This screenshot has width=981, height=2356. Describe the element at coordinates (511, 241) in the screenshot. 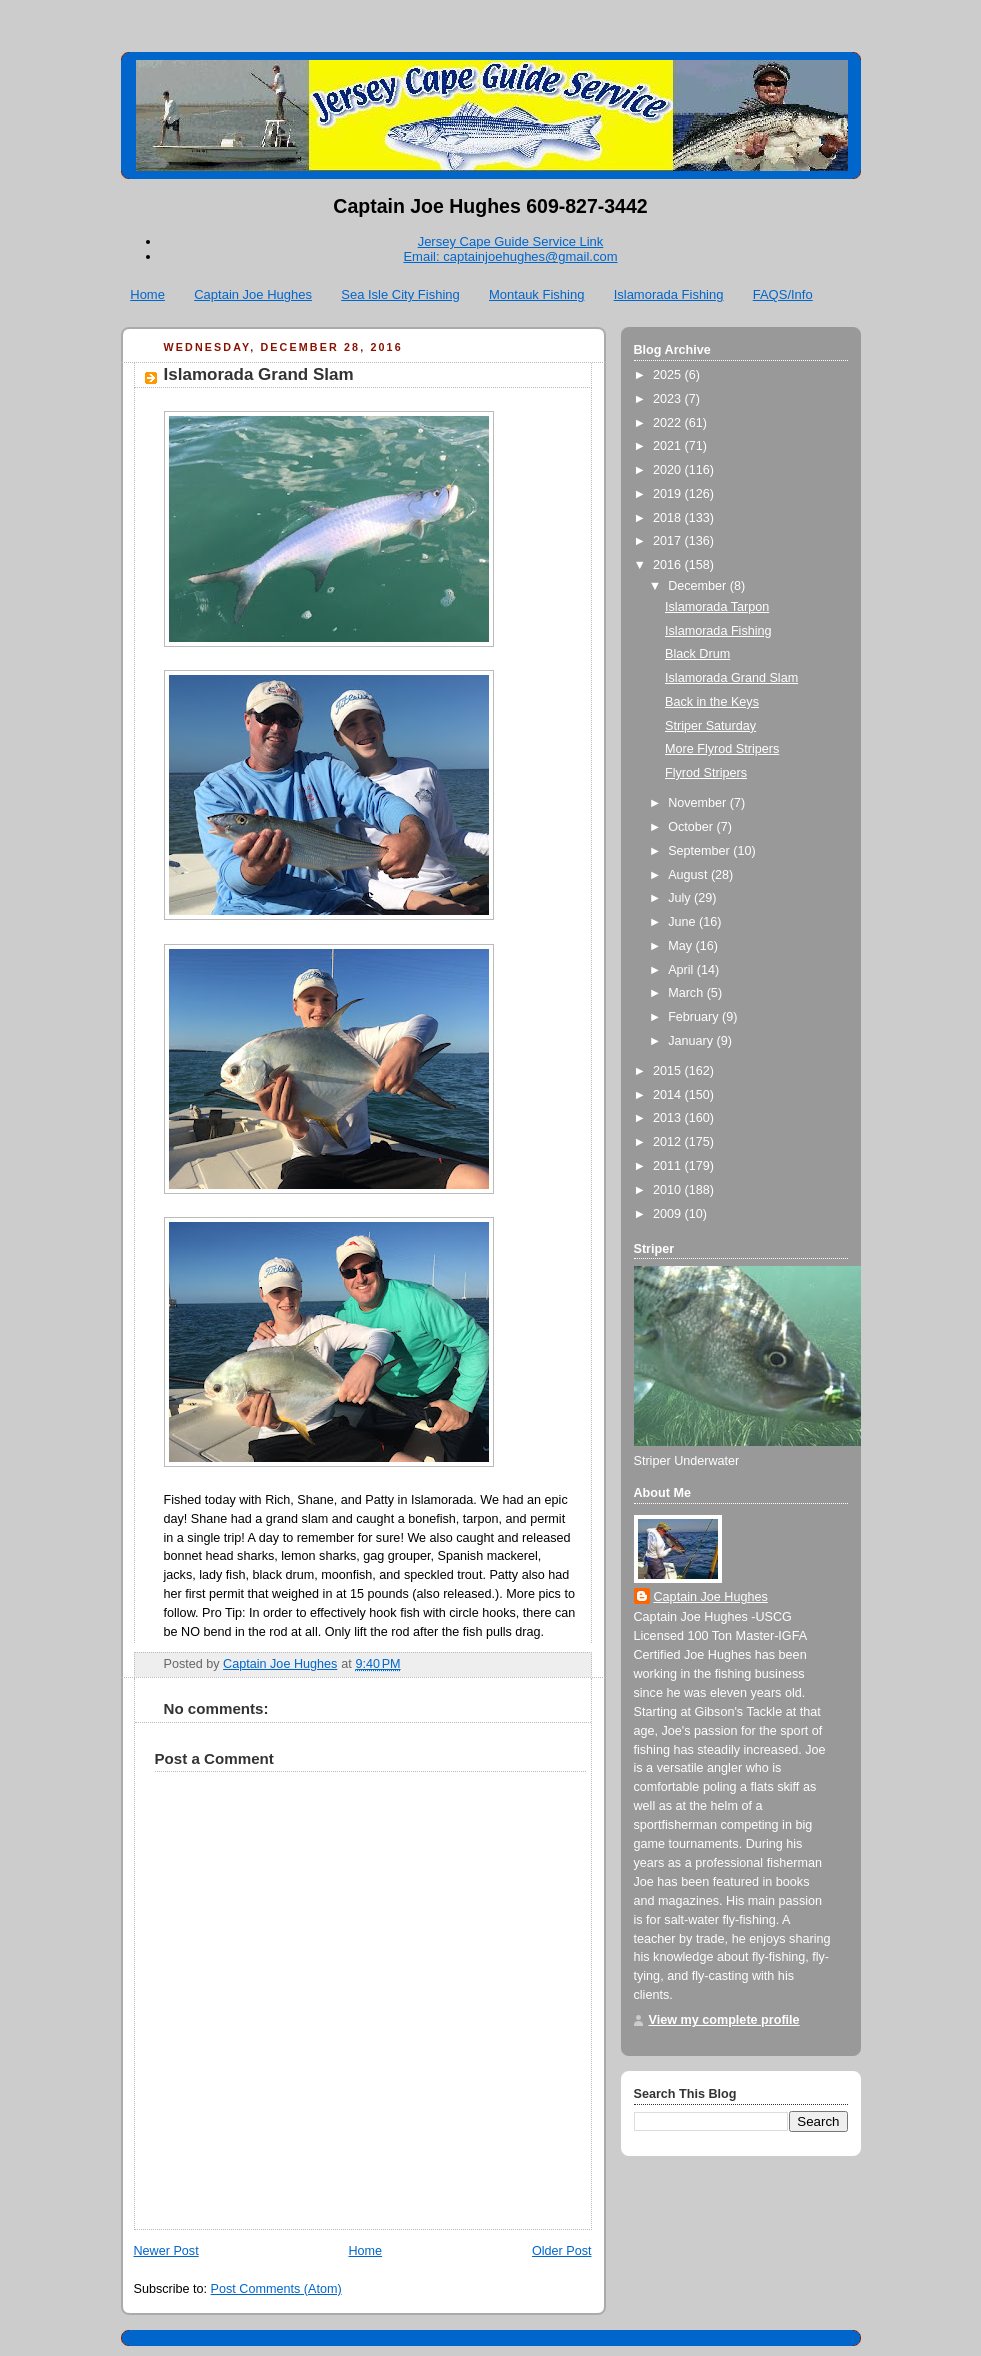

I see `Jersey Cape Guide Service Link` at that location.